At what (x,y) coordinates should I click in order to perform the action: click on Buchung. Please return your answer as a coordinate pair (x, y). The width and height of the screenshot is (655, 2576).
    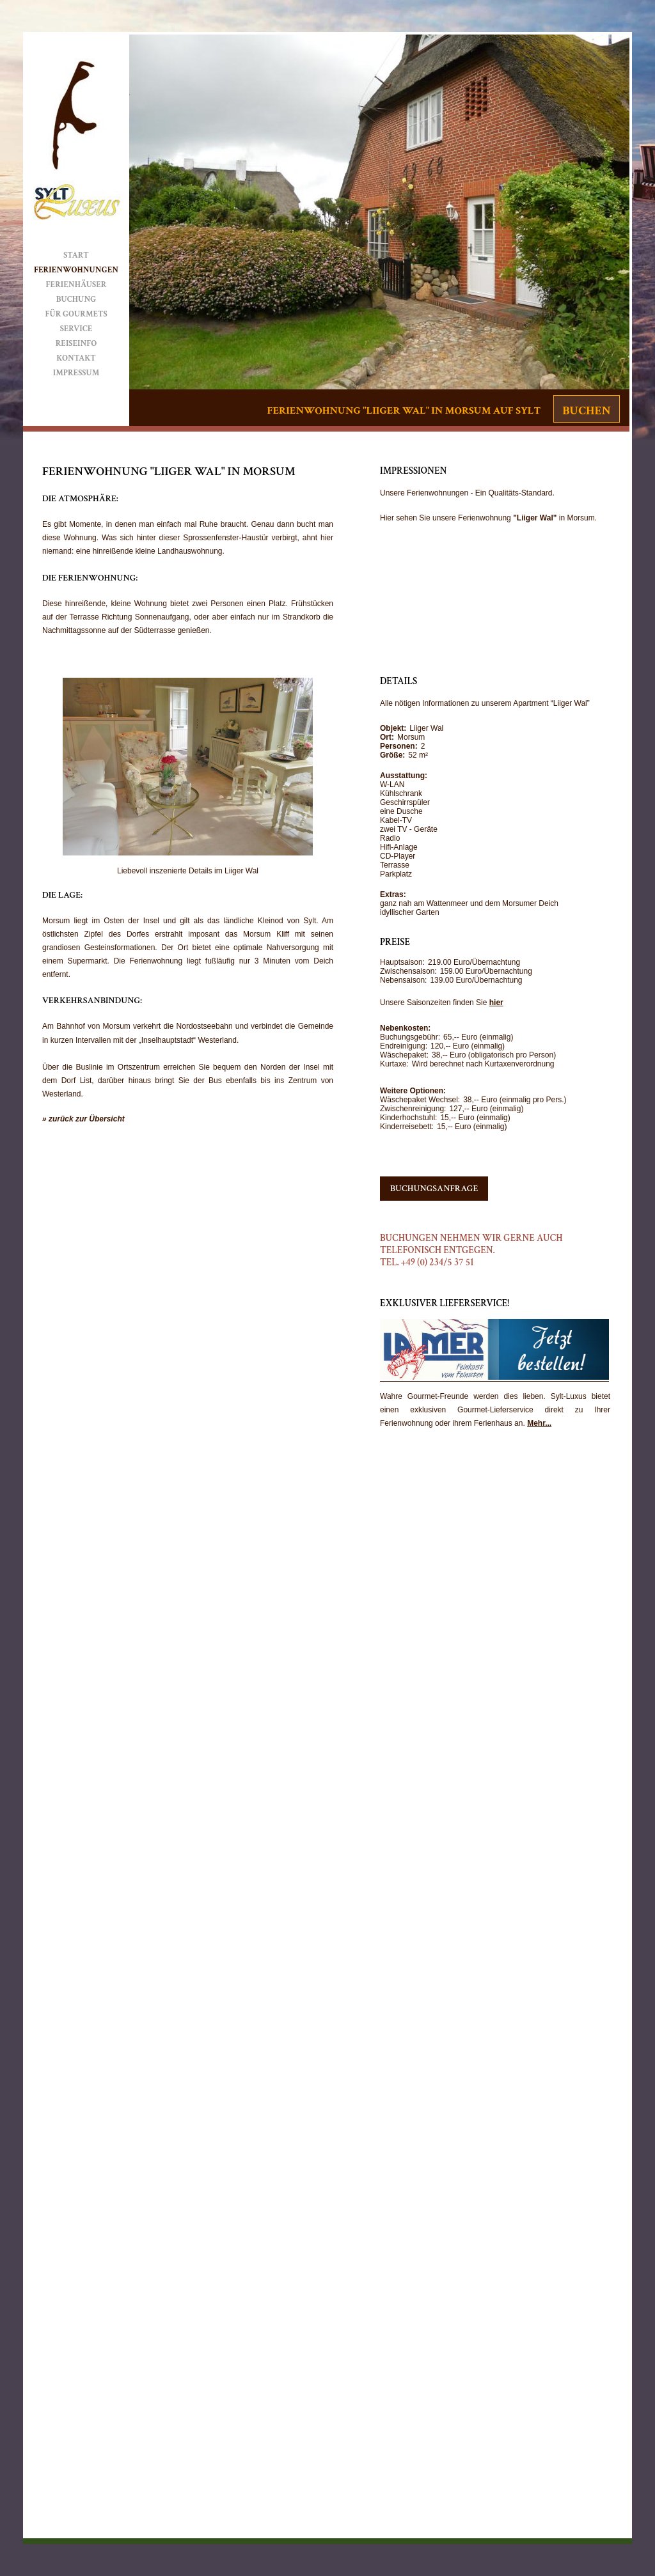
    Looking at the image, I should click on (76, 299).